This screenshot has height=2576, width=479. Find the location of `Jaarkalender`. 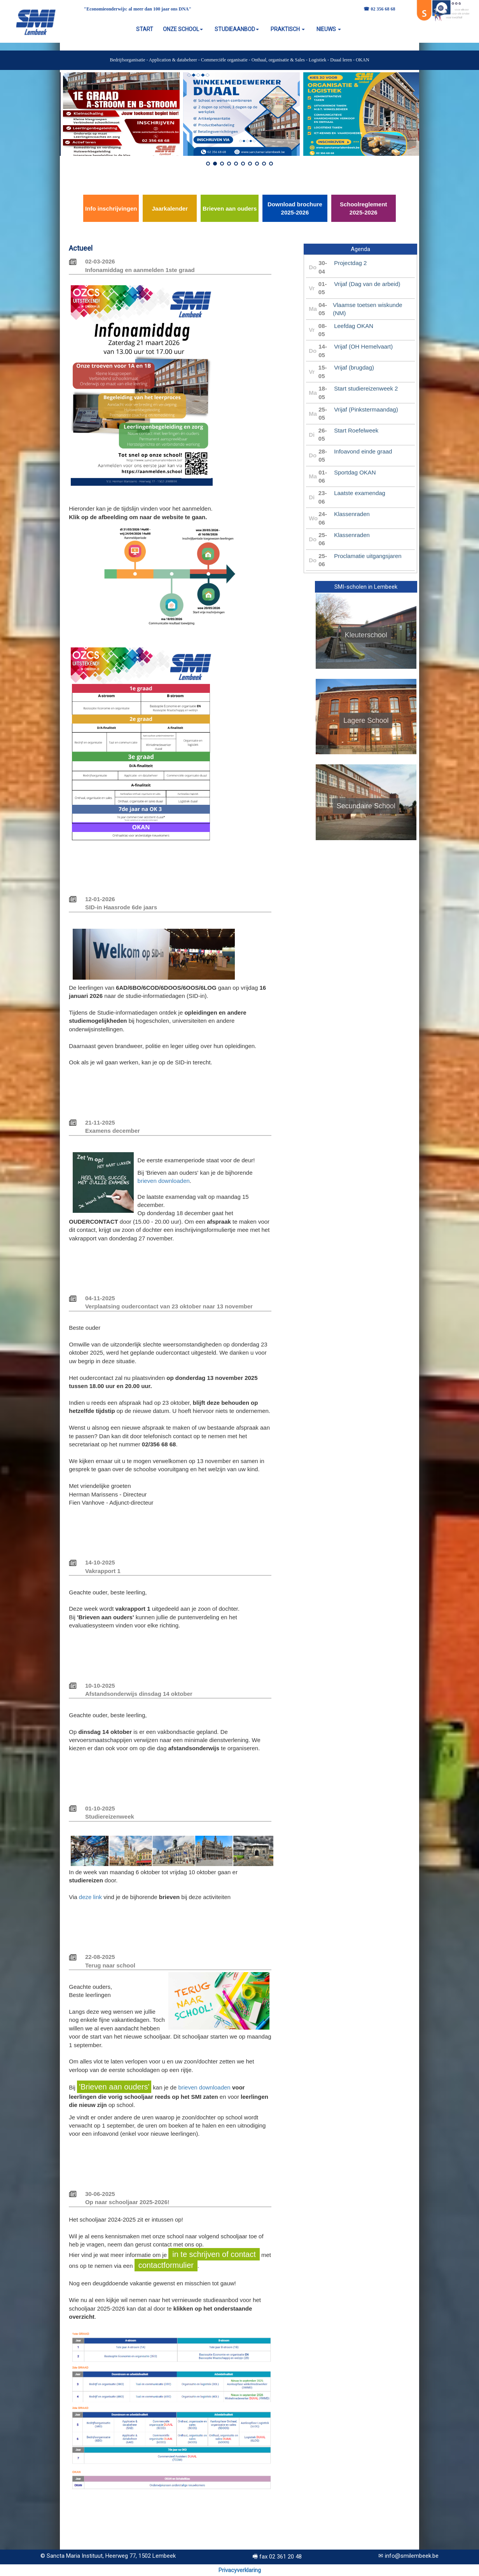

Jaarkalender is located at coordinates (170, 208).